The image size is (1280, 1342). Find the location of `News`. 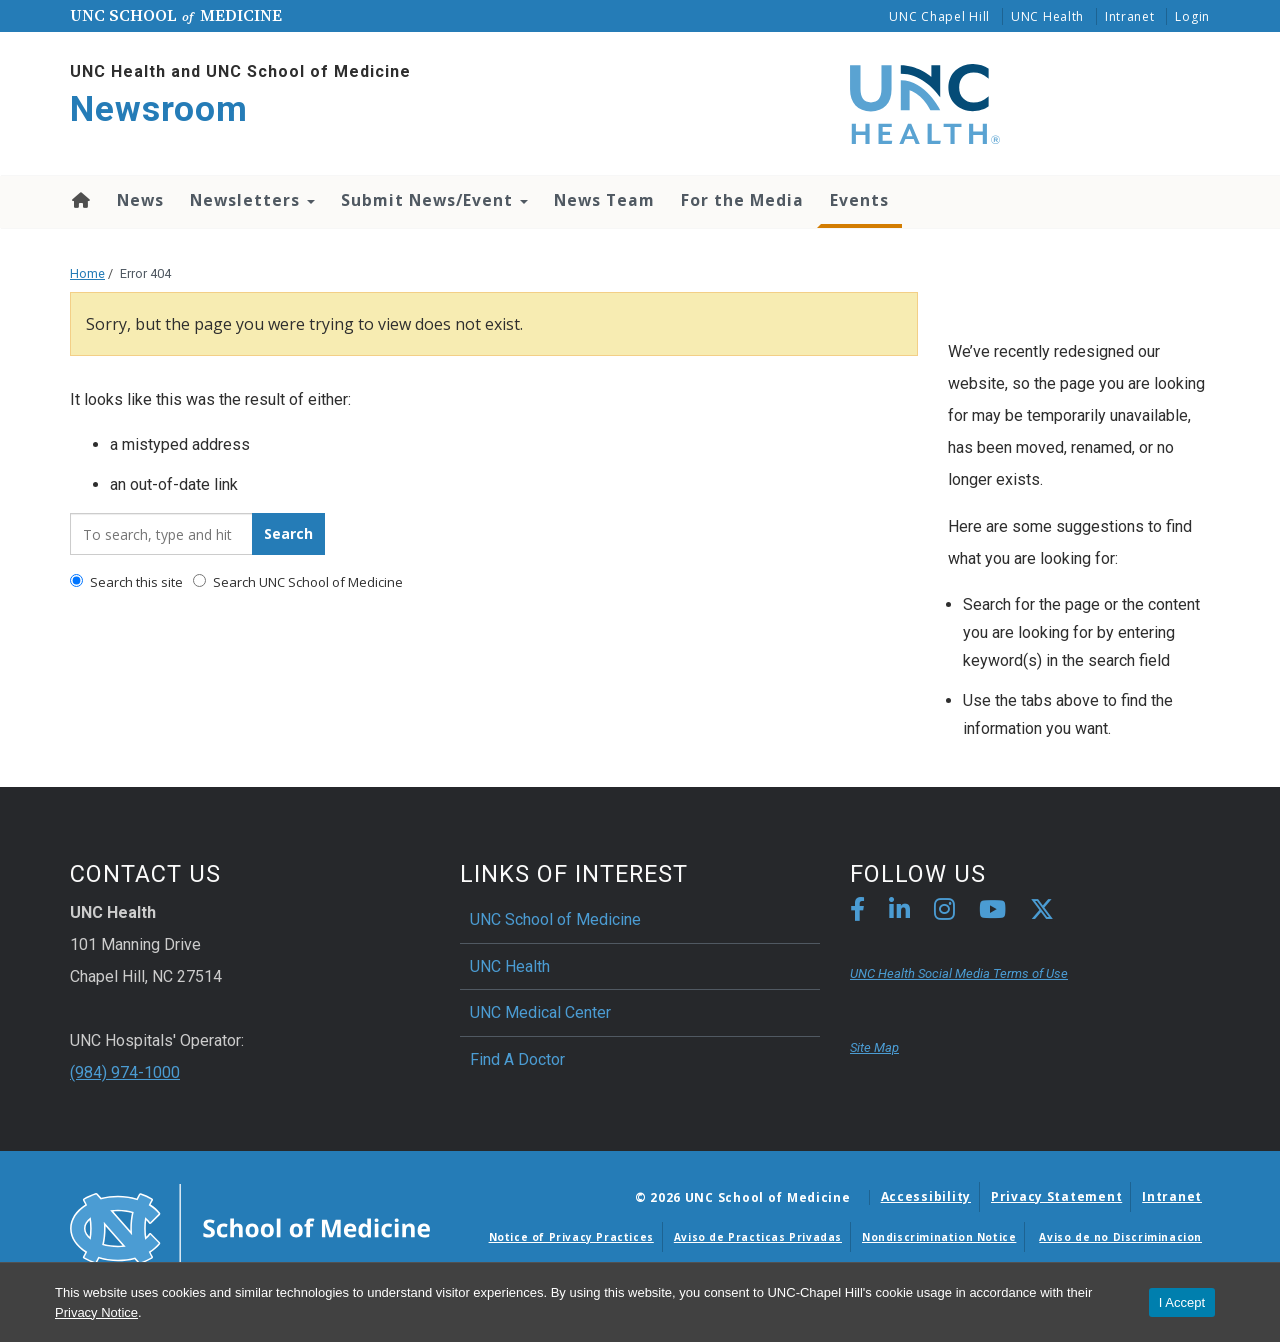

News is located at coordinates (140, 200).